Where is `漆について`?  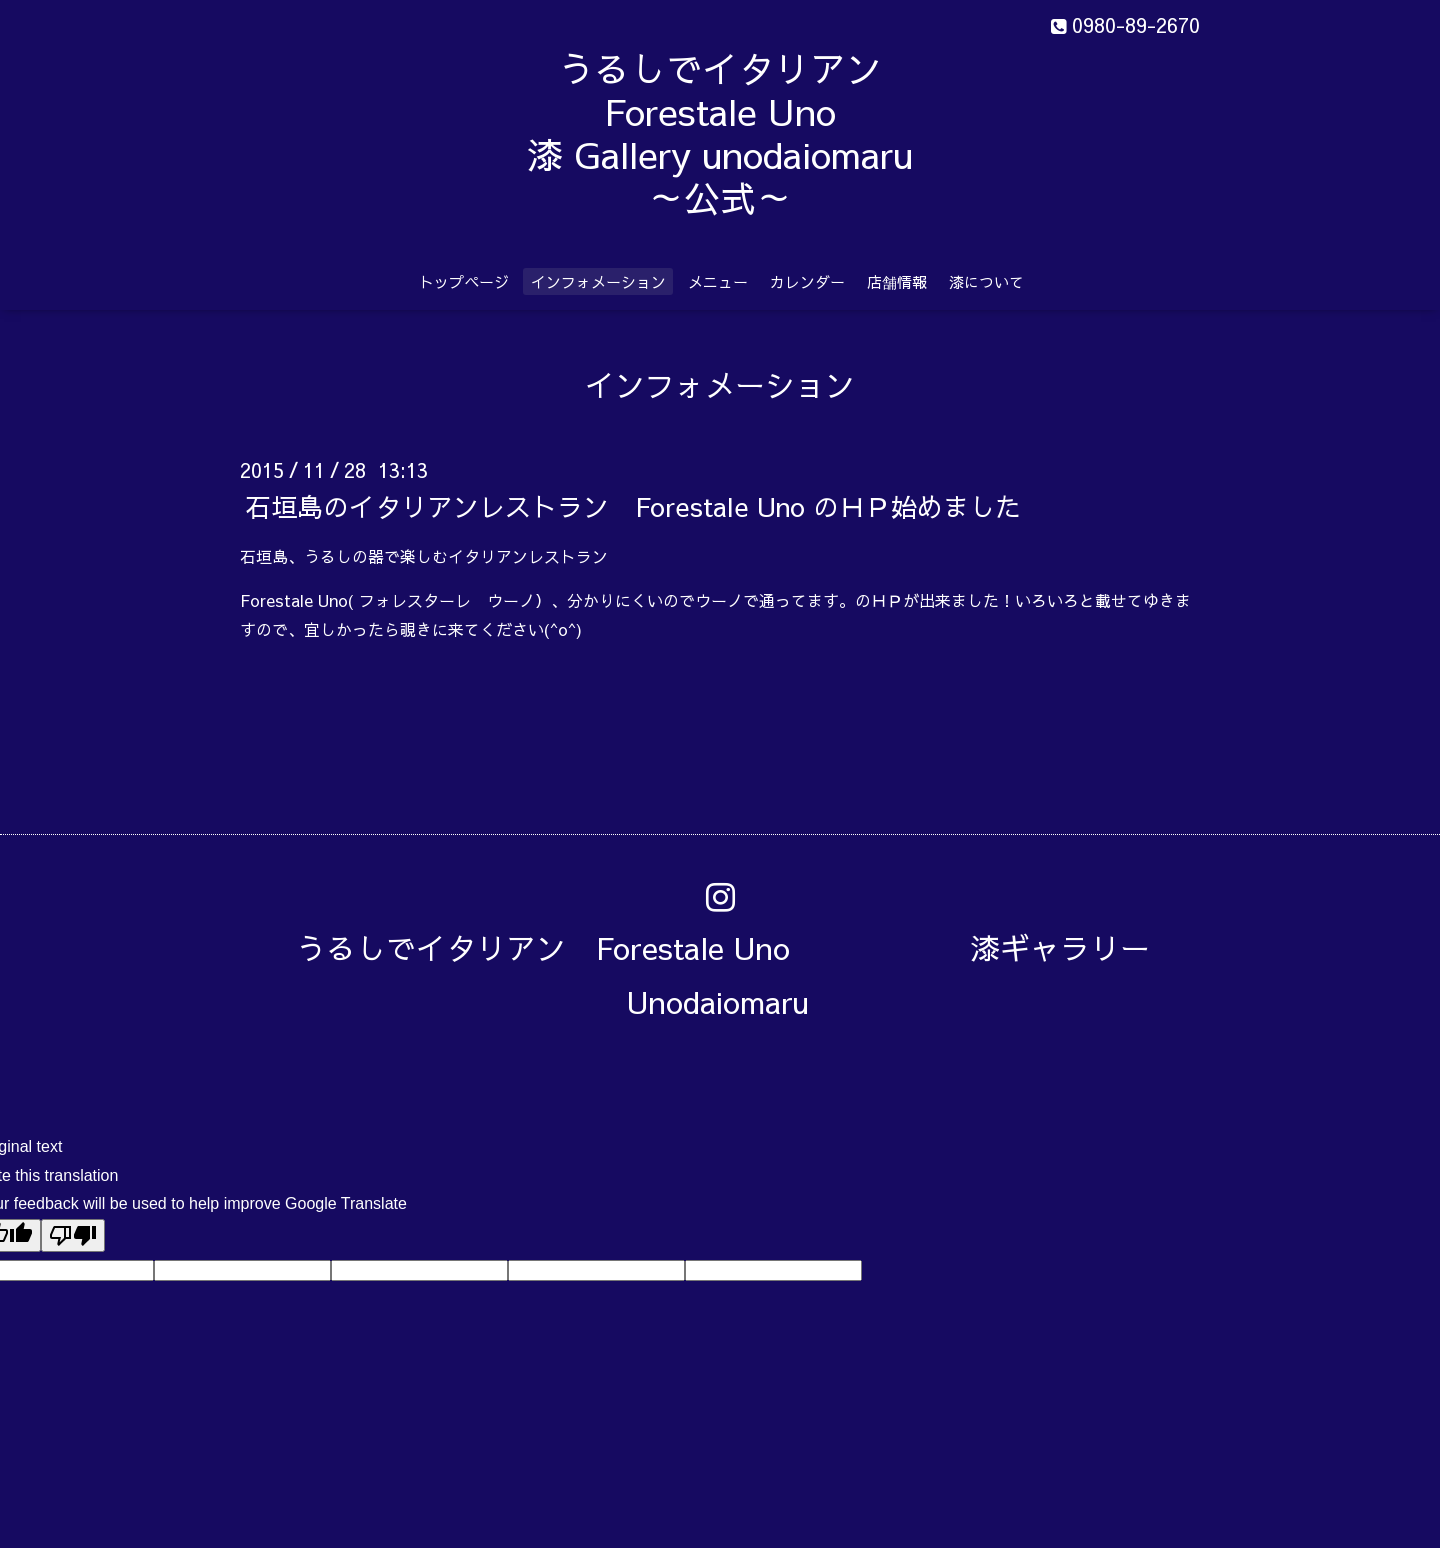 漆について is located at coordinates (986, 281).